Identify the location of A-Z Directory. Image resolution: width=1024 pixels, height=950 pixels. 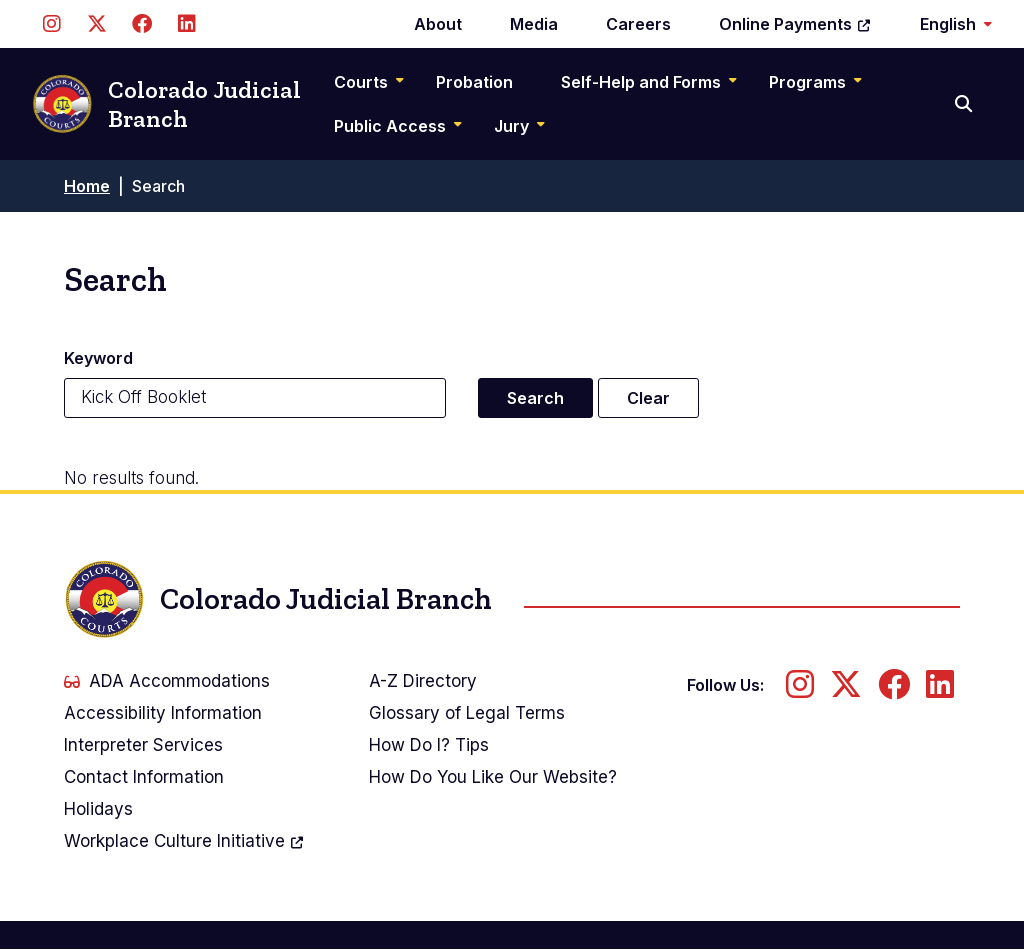
(423, 681).